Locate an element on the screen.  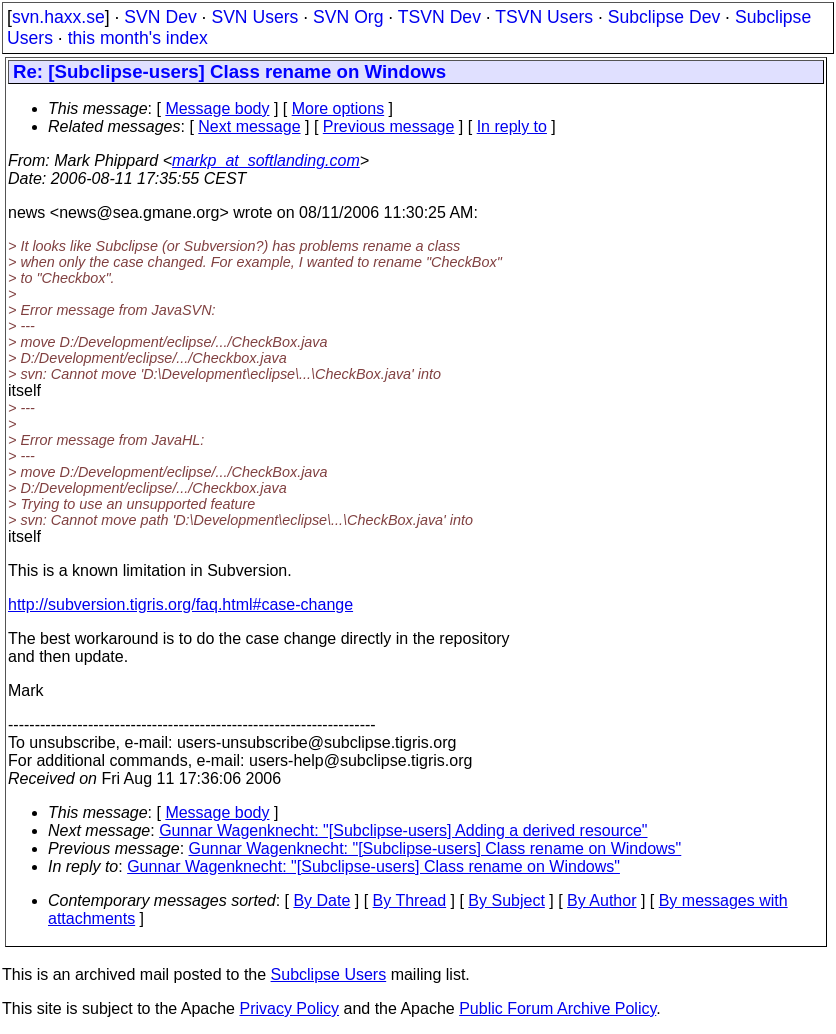
http://subversion.tigris.org/faq.html#case-change is located at coordinates (180, 604).